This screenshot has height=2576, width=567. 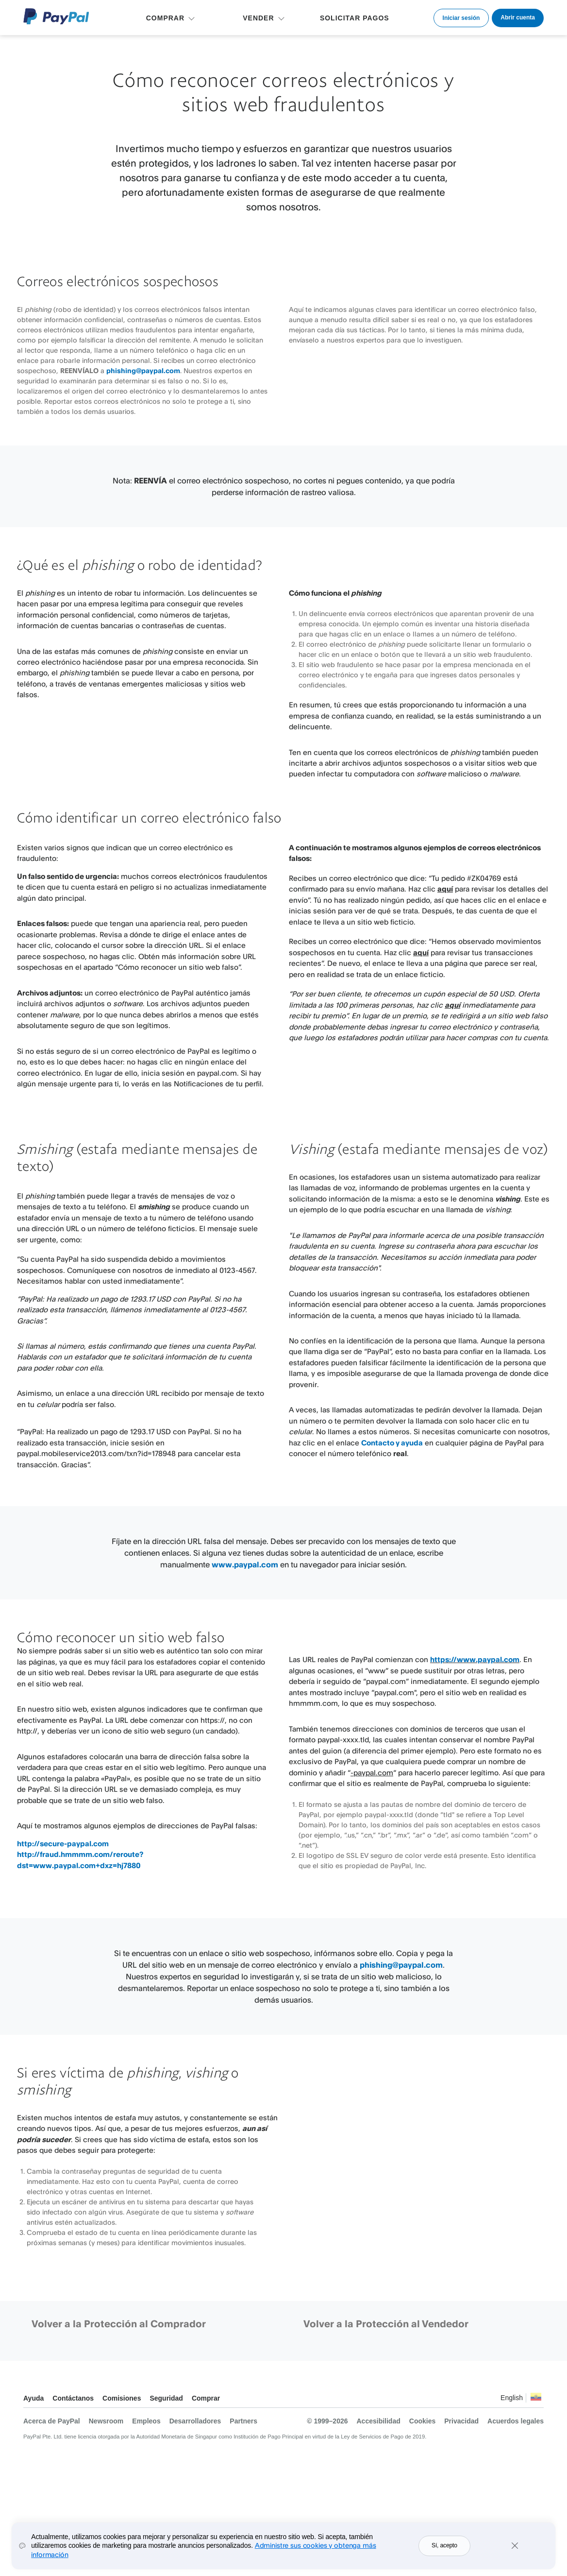 What do you see at coordinates (165, 18) in the screenshot?
I see `COMPRAR` at bounding box center [165, 18].